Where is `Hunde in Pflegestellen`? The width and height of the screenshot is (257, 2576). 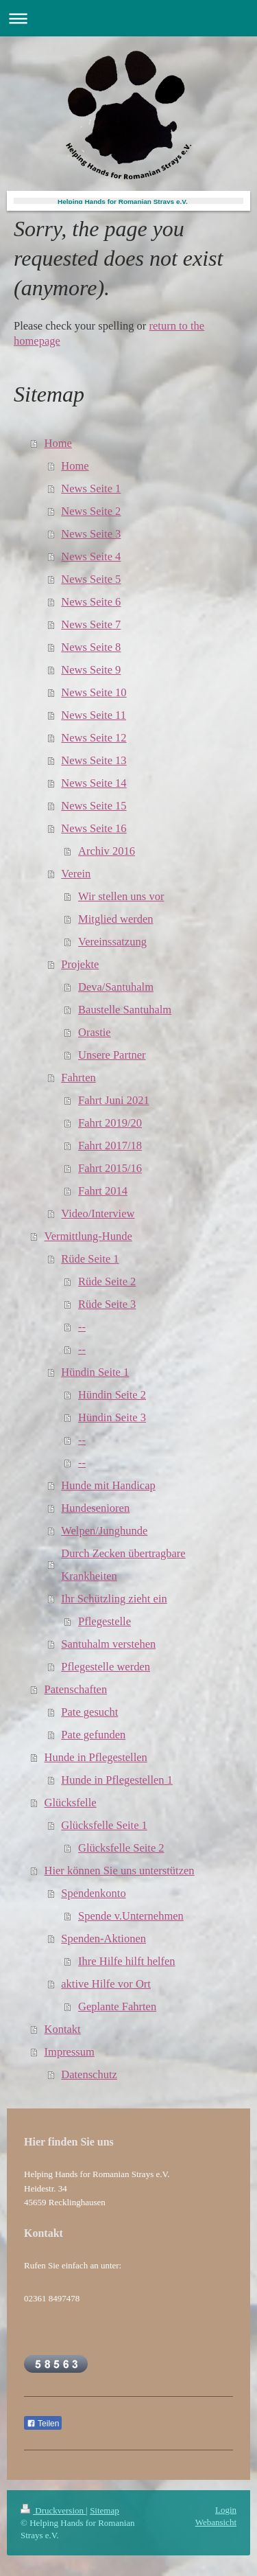
Hunde in Pflegestellen is located at coordinates (96, 1757).